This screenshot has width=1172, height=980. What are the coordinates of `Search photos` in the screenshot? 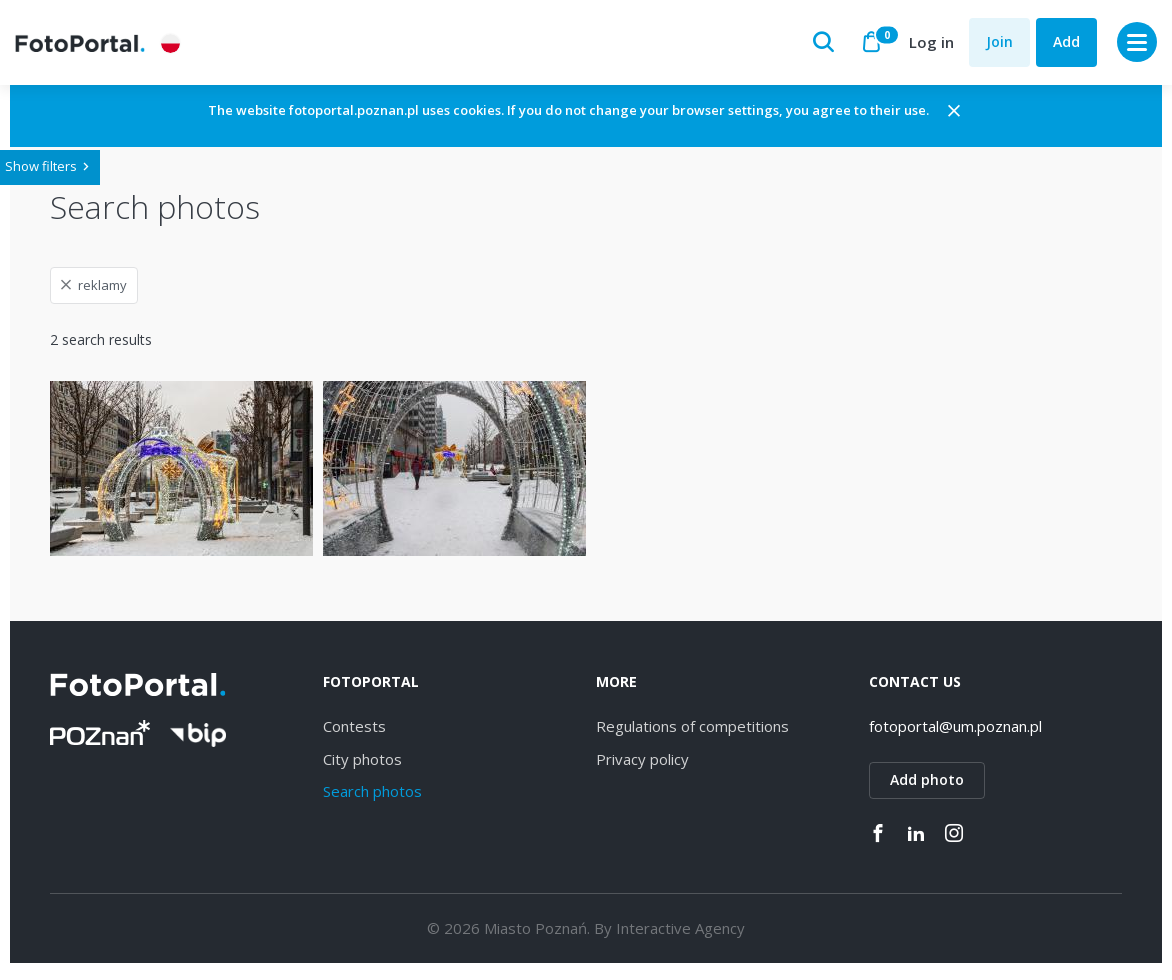 It's located at (372, 798).